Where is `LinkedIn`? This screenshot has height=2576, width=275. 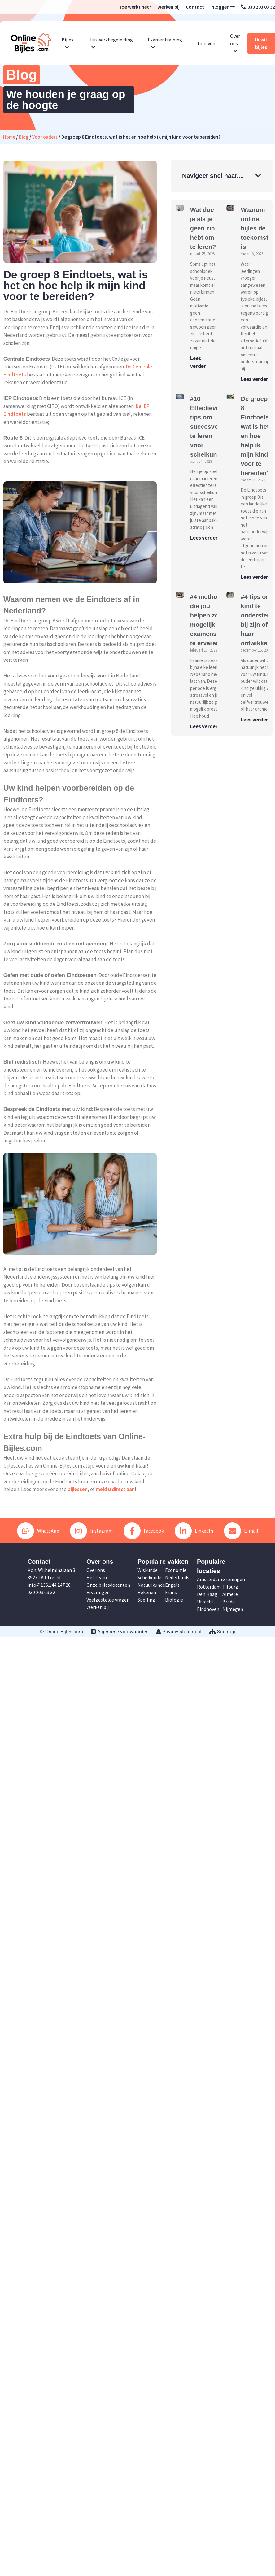 LinkedIn is located at coordinates (194, 1530).